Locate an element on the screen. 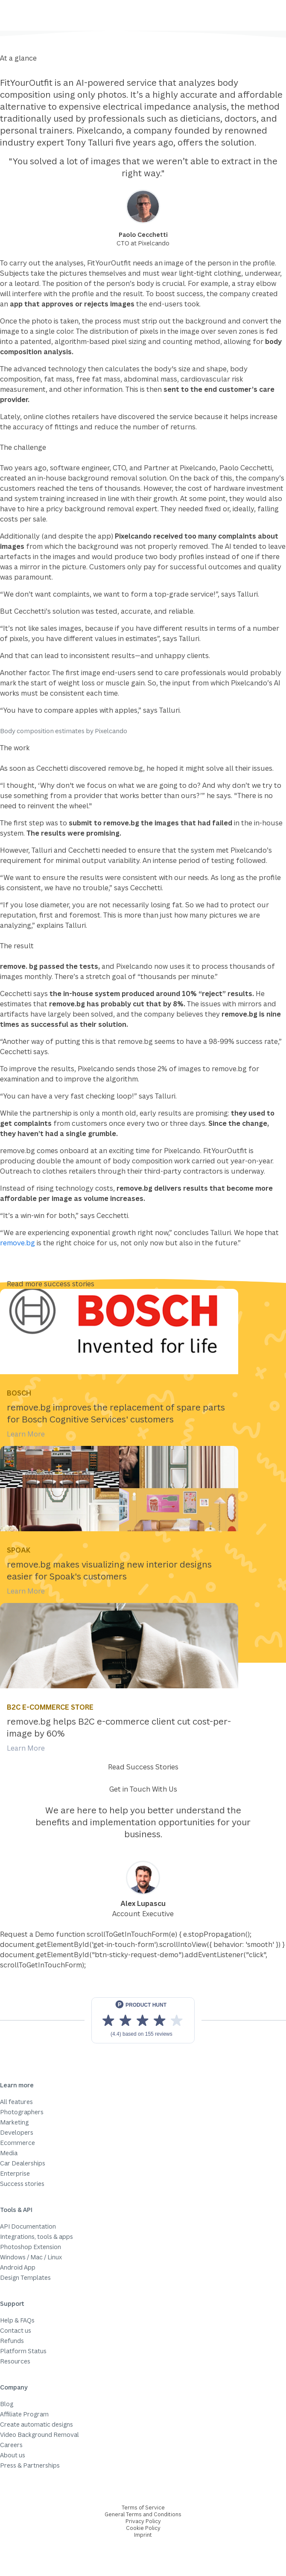  Help & FAQs is located at coordinates (17, 2320).